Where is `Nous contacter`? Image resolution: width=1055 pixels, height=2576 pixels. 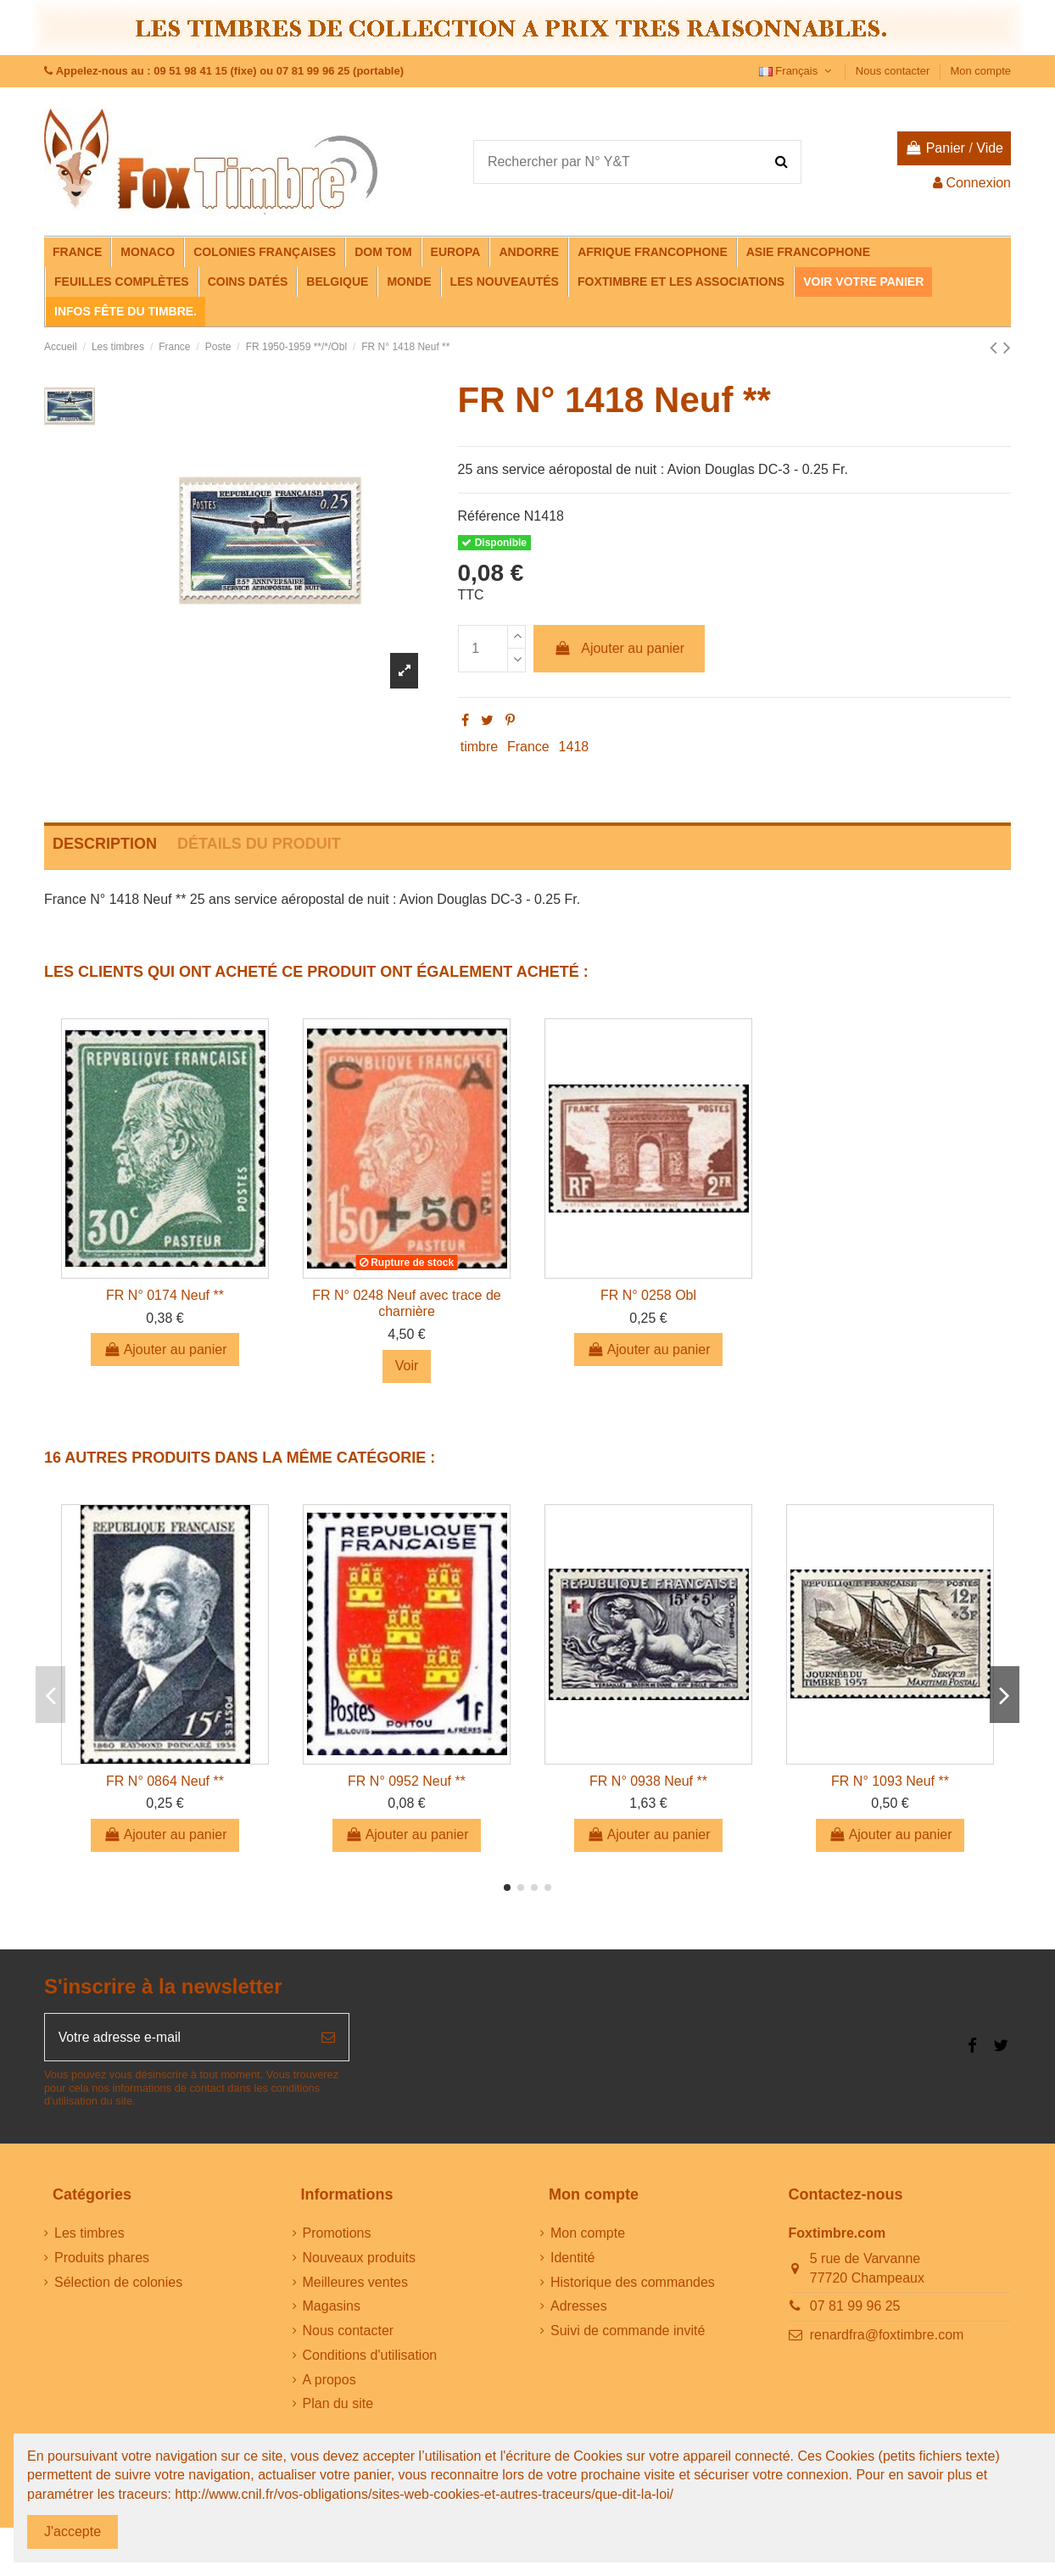 Nous contacter is located at coordinates (894, 70).